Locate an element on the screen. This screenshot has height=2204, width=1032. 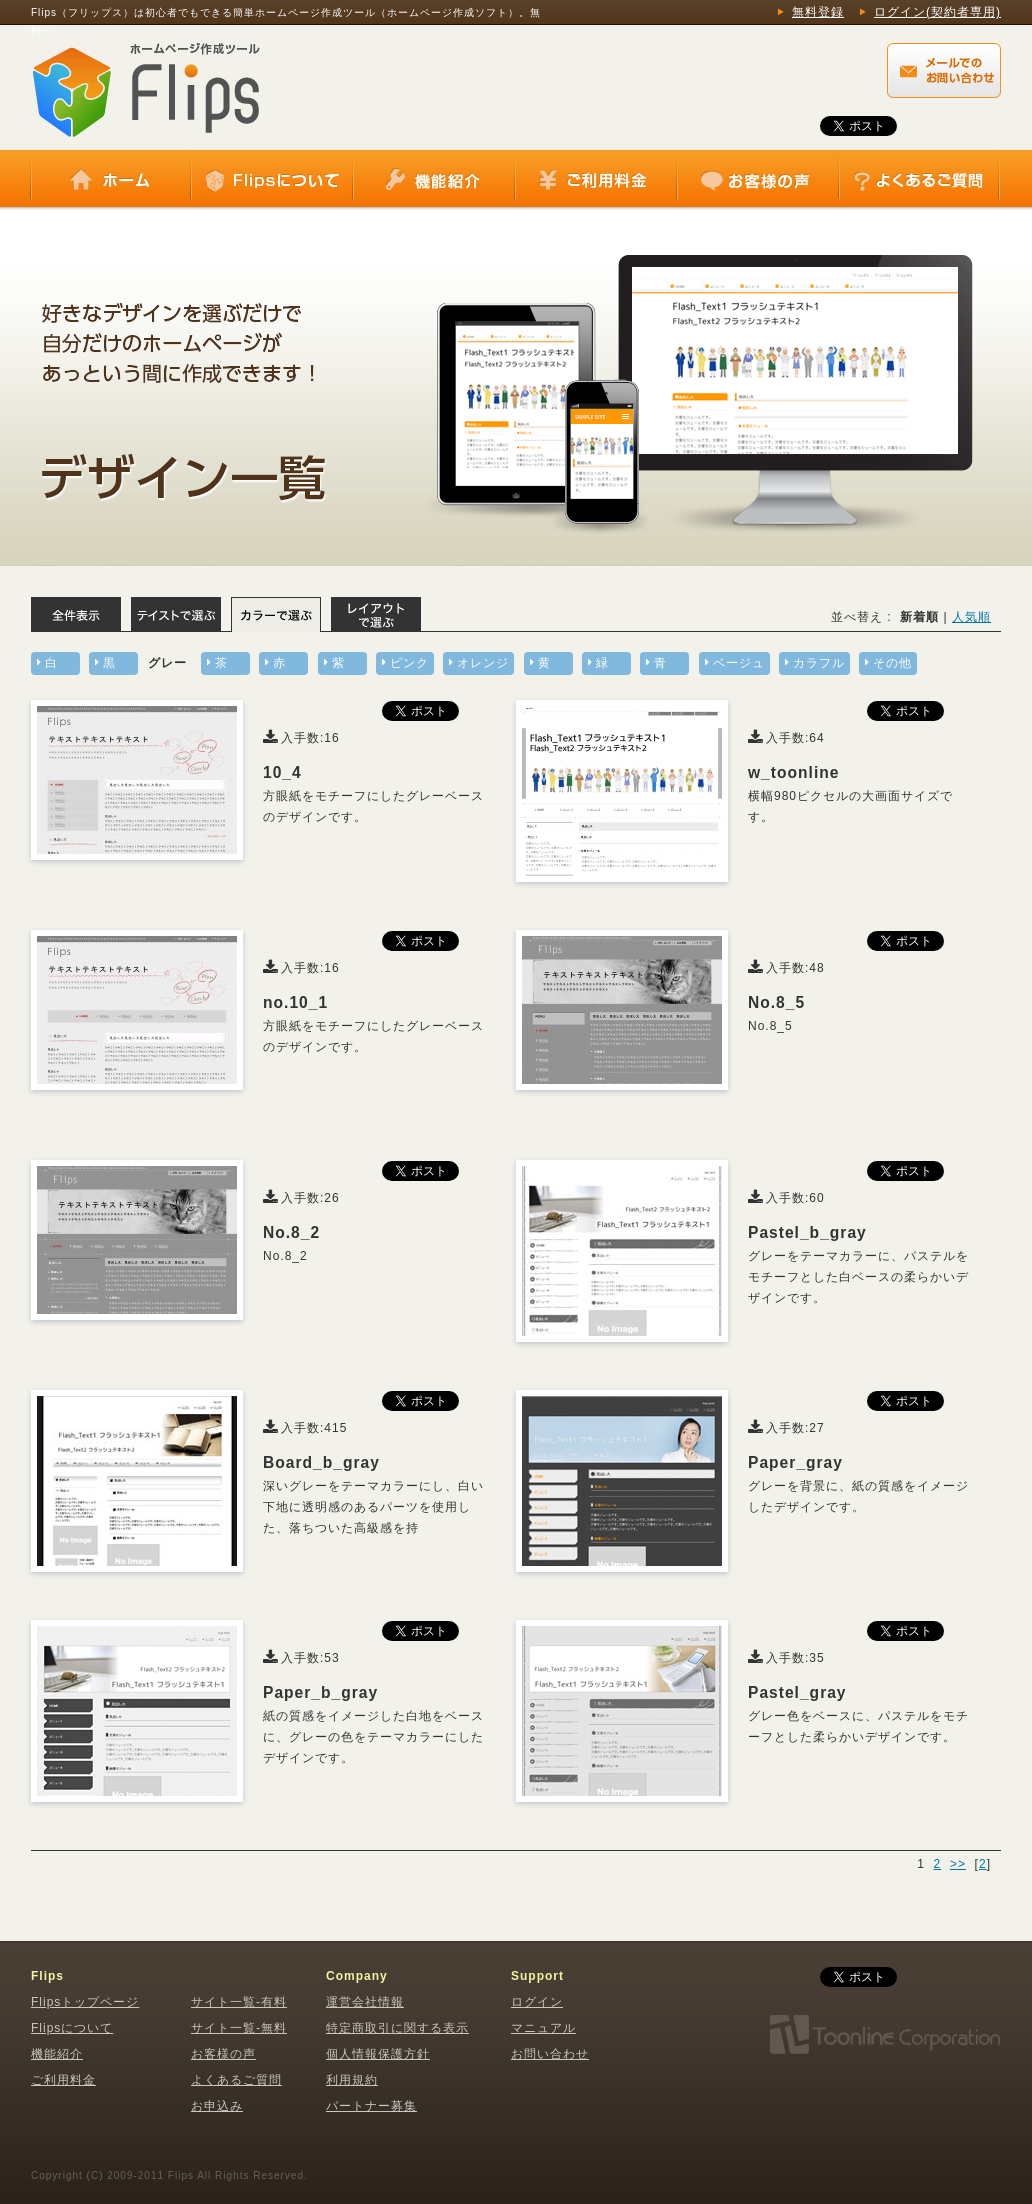
サイト一覧-無料 is located at coordinates (239, 2028).